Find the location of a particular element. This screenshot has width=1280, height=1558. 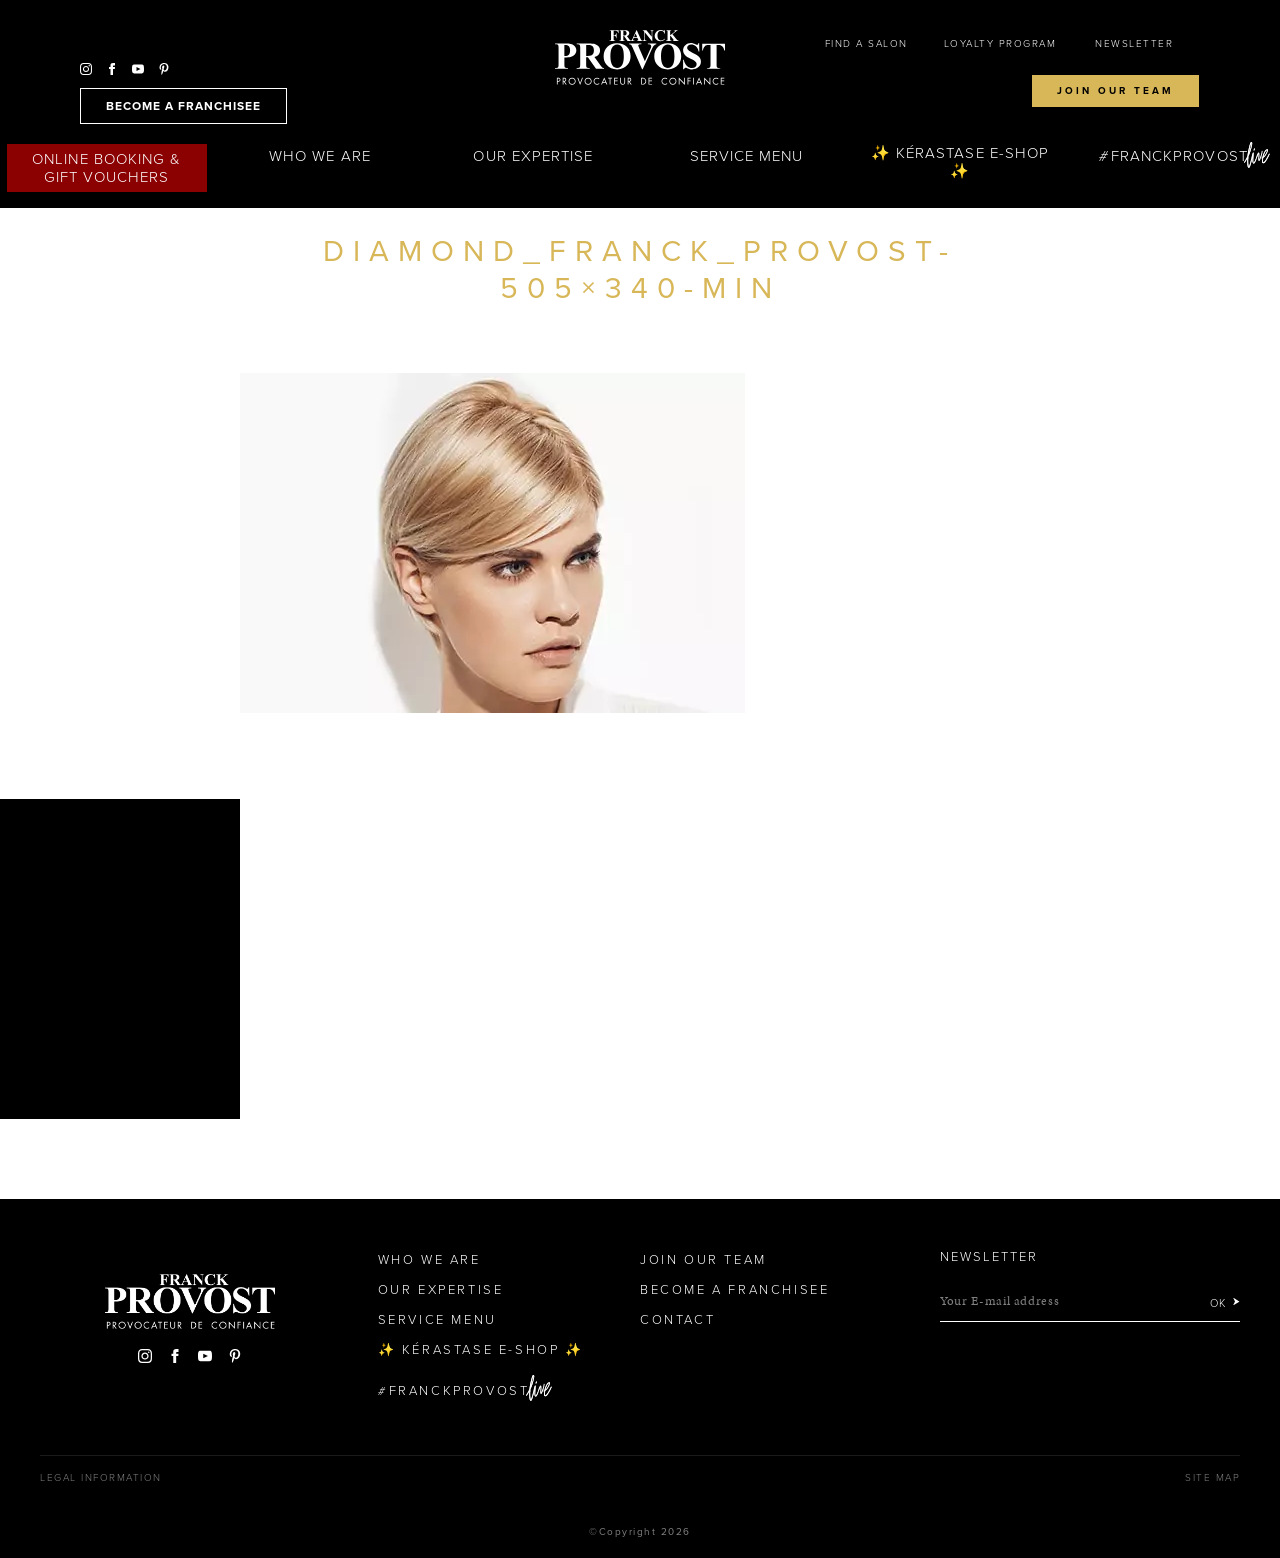

Our Expertise is located at coordinates (533, 156).